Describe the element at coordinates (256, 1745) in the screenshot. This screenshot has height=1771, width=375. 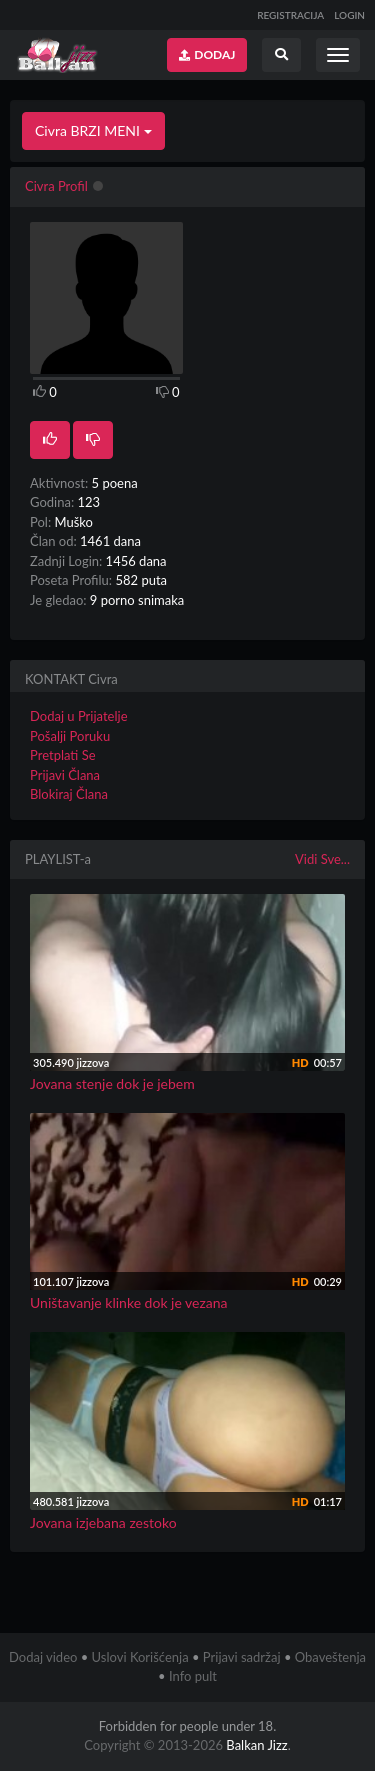
I see `Balkan Jizz` at that location.